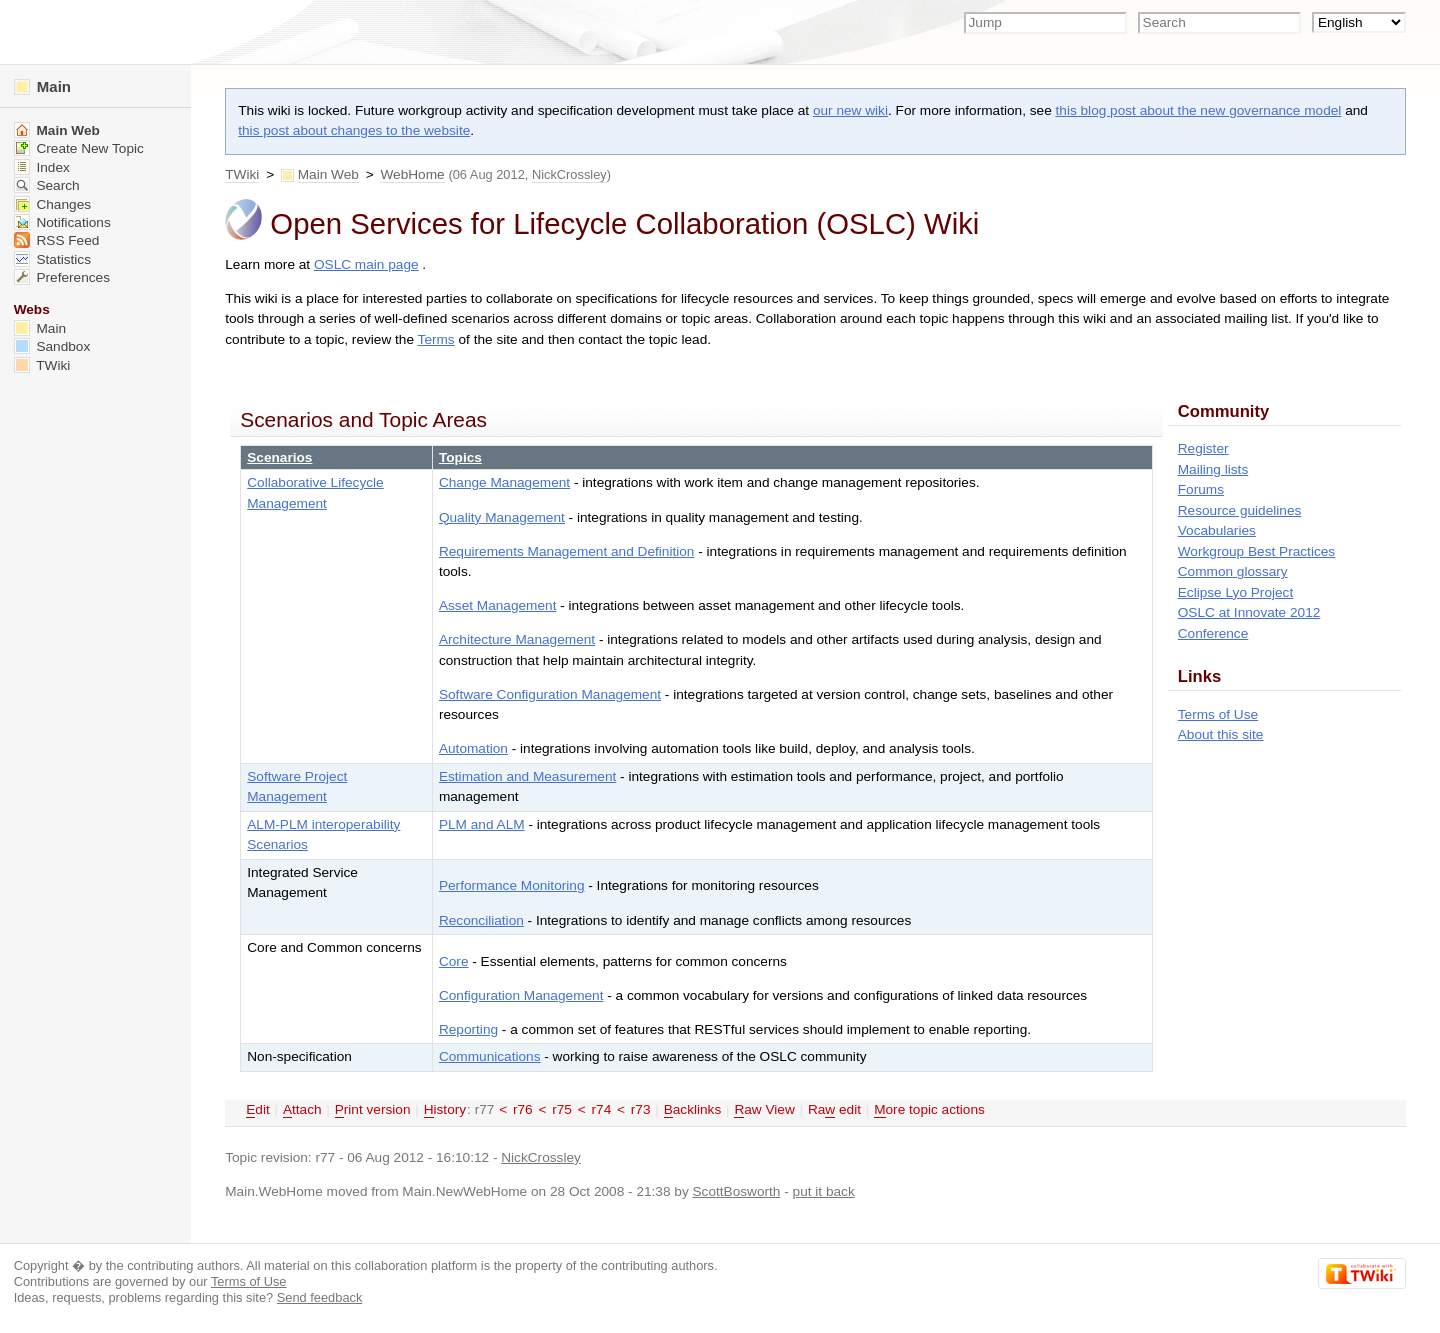 The image size is (1440, 1333). I want to click on this blog post about the new governance model, so click(1199, 110).